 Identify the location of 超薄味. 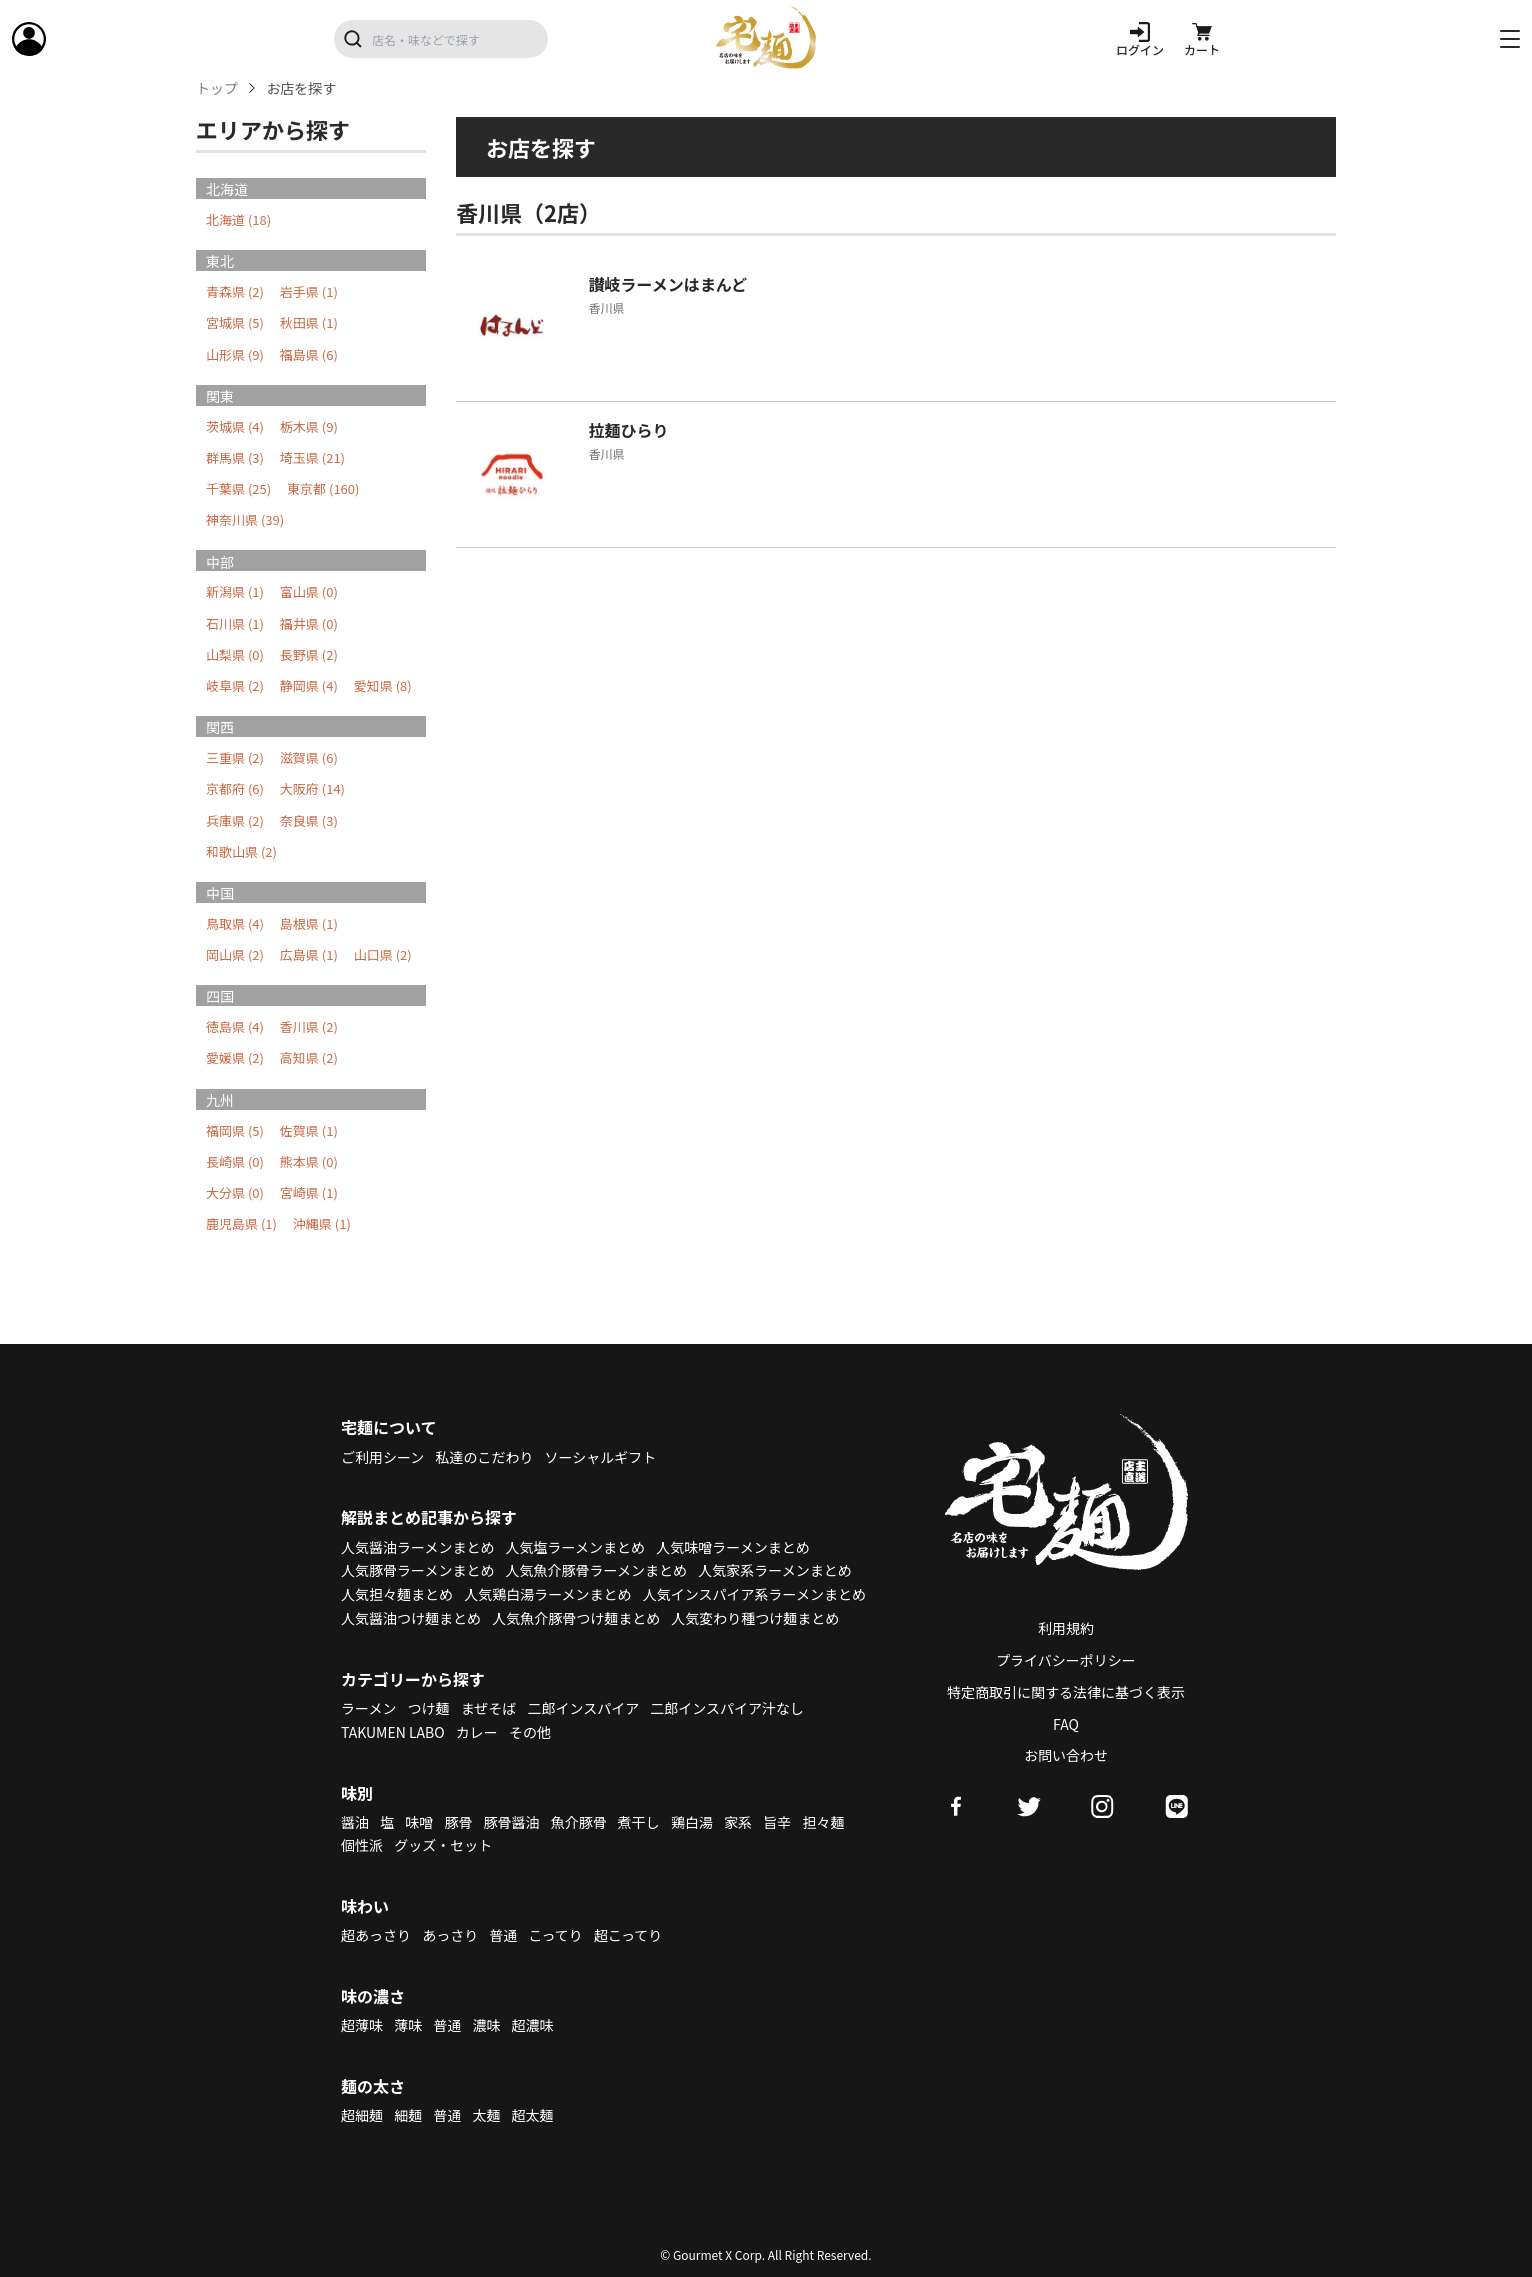
(362, 2025).